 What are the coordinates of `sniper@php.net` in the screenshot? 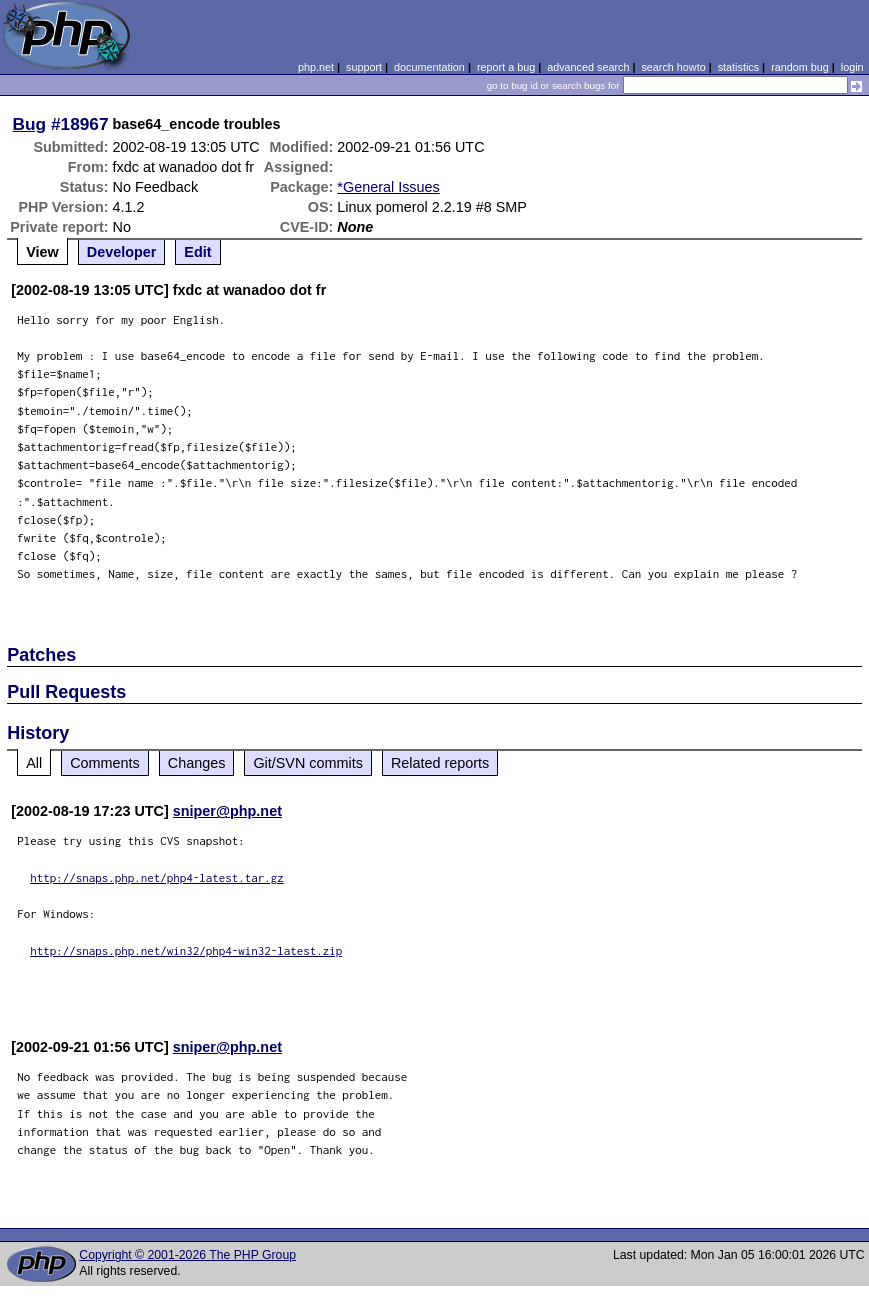 It's located at (227, 811).